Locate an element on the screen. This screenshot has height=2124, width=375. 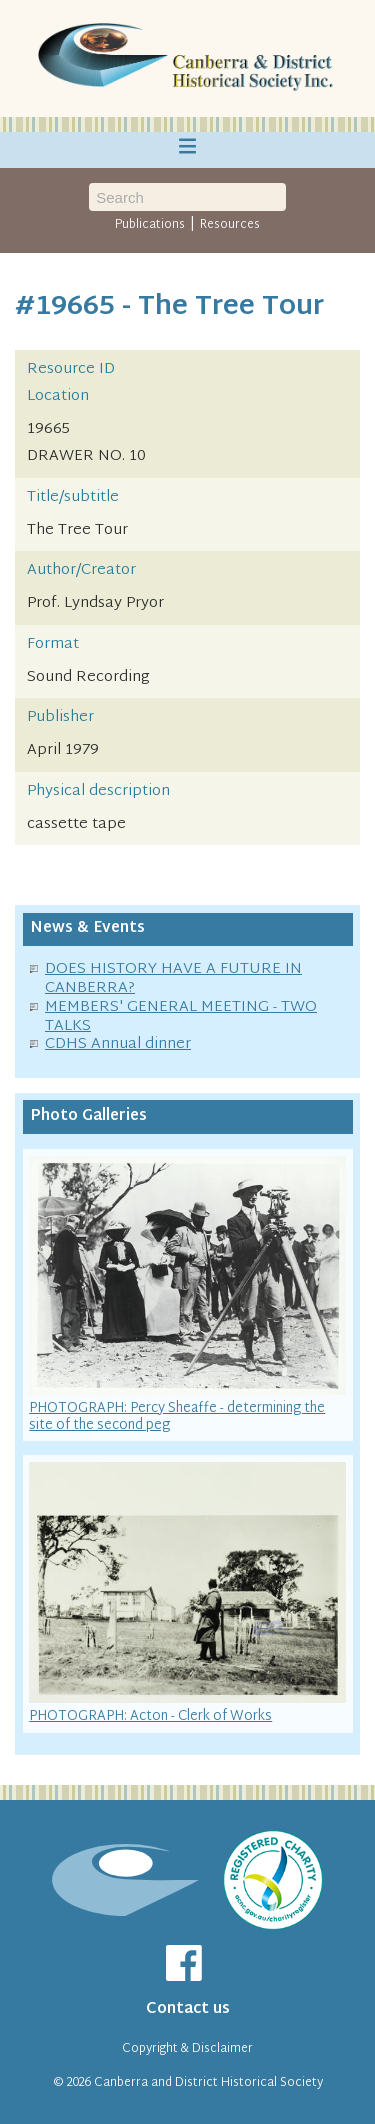
Resources is located at coordinates (230, 225).